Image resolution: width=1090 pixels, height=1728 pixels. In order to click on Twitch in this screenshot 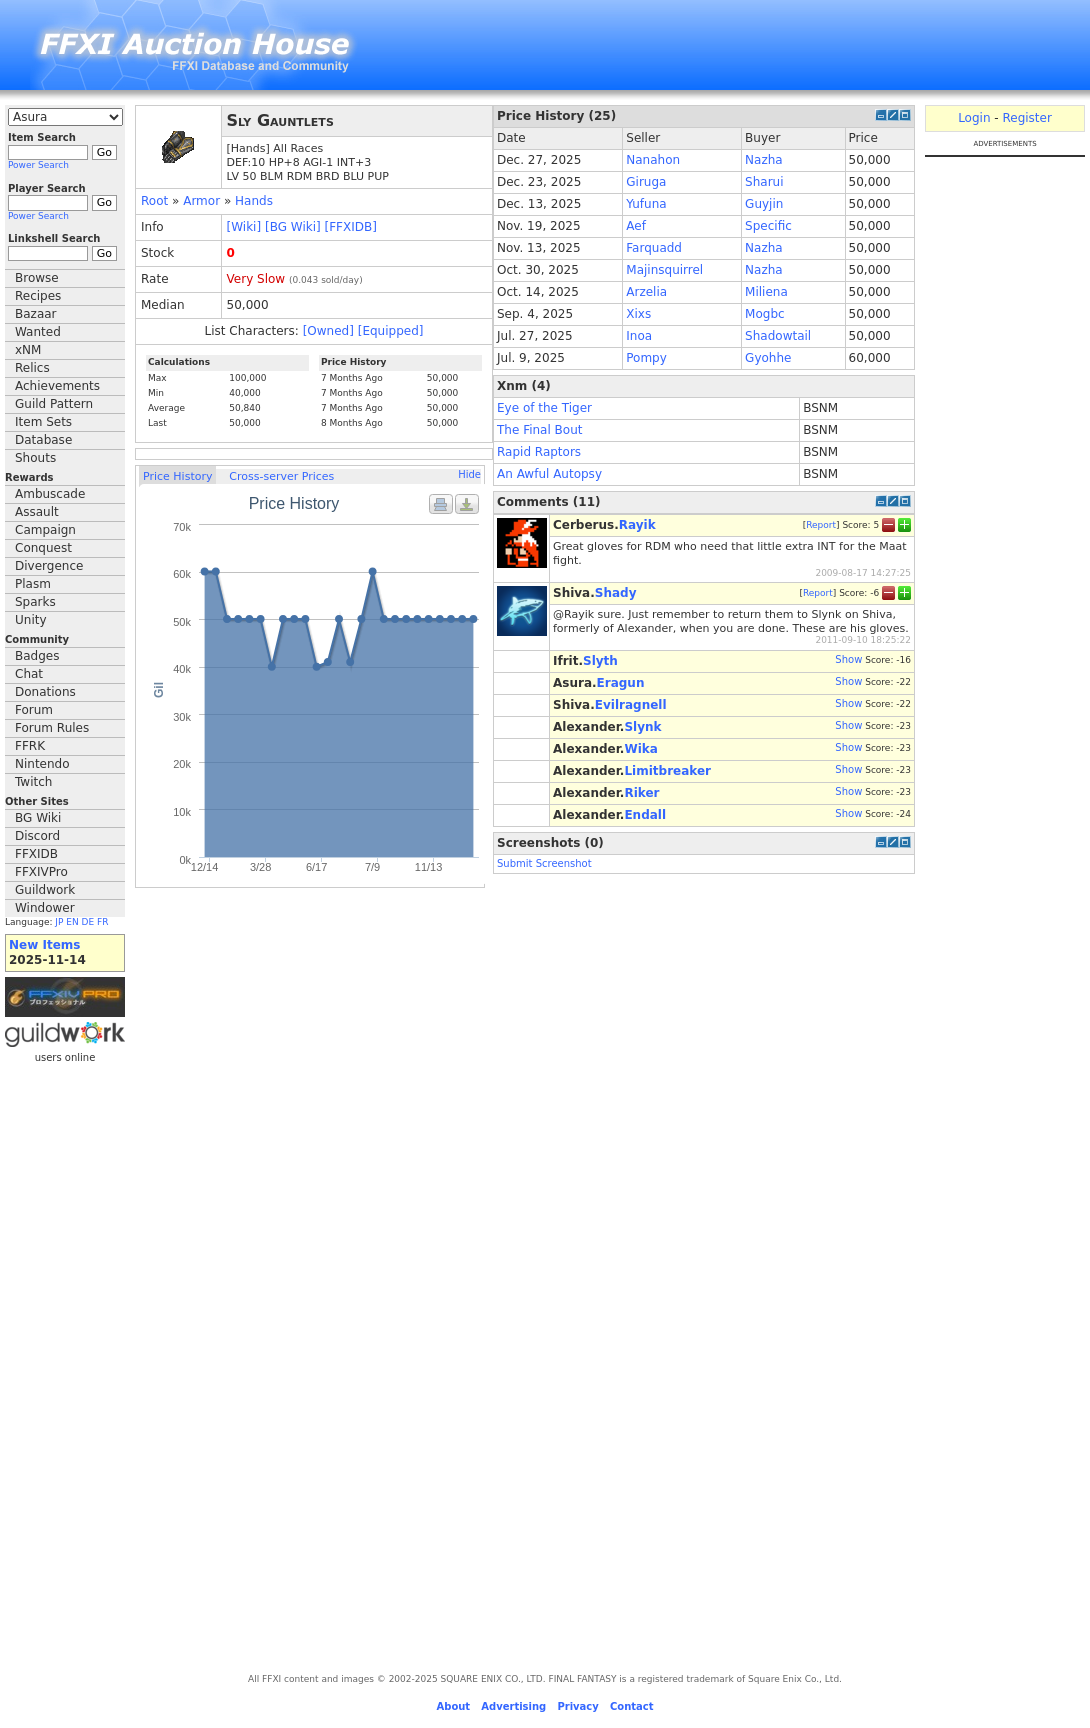, I will do `click(33, 782)`.